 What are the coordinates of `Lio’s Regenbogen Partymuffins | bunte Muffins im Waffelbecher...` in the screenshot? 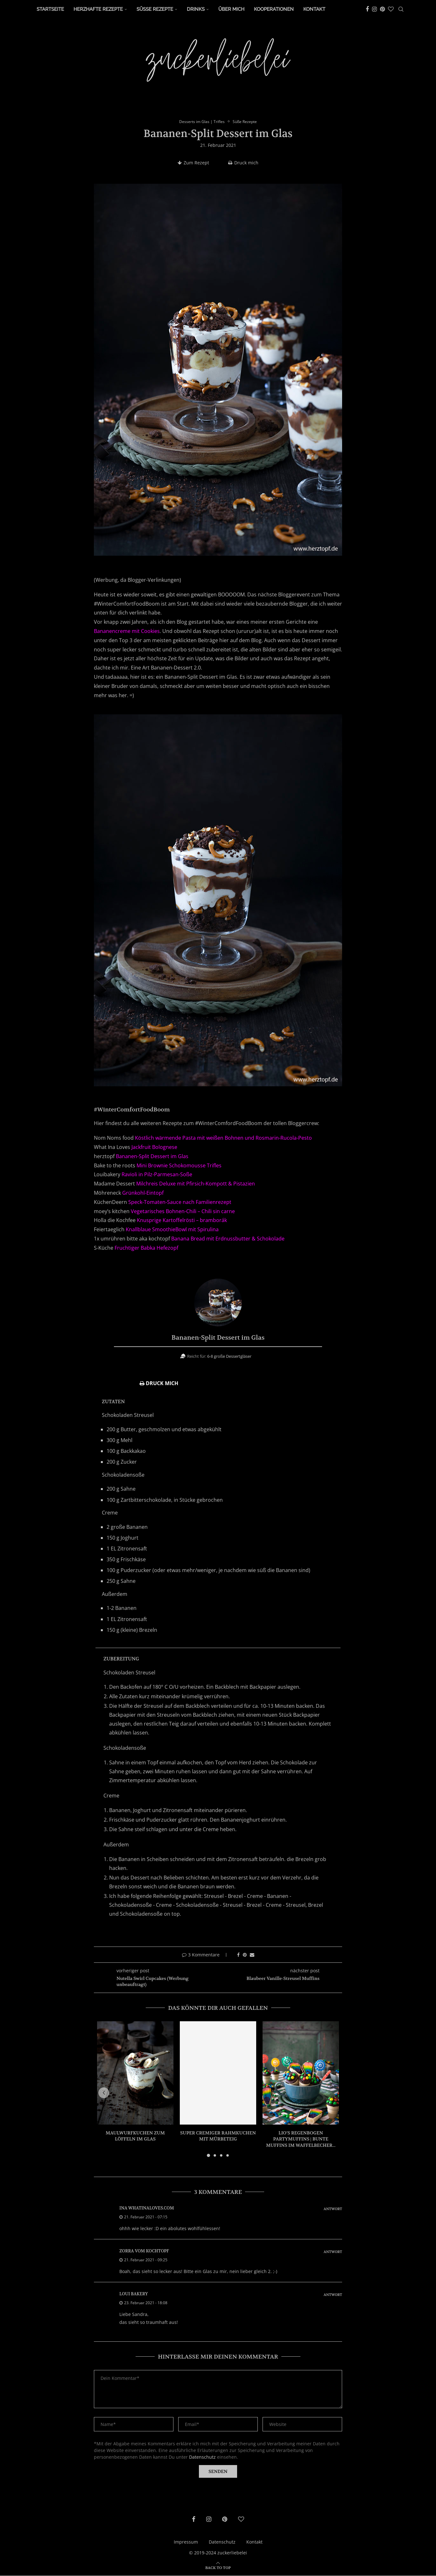 It's located at (300, 2139).